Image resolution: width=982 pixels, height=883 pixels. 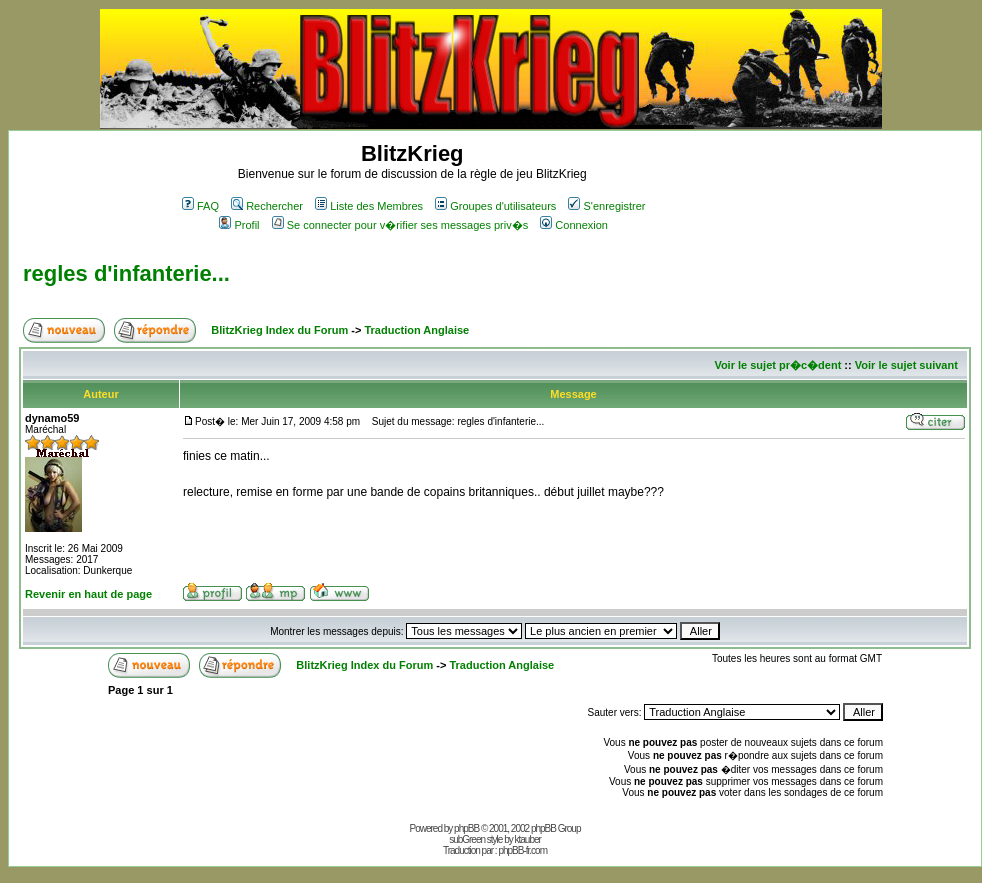 I want to click on FAQ, so click(x=200, y=206).